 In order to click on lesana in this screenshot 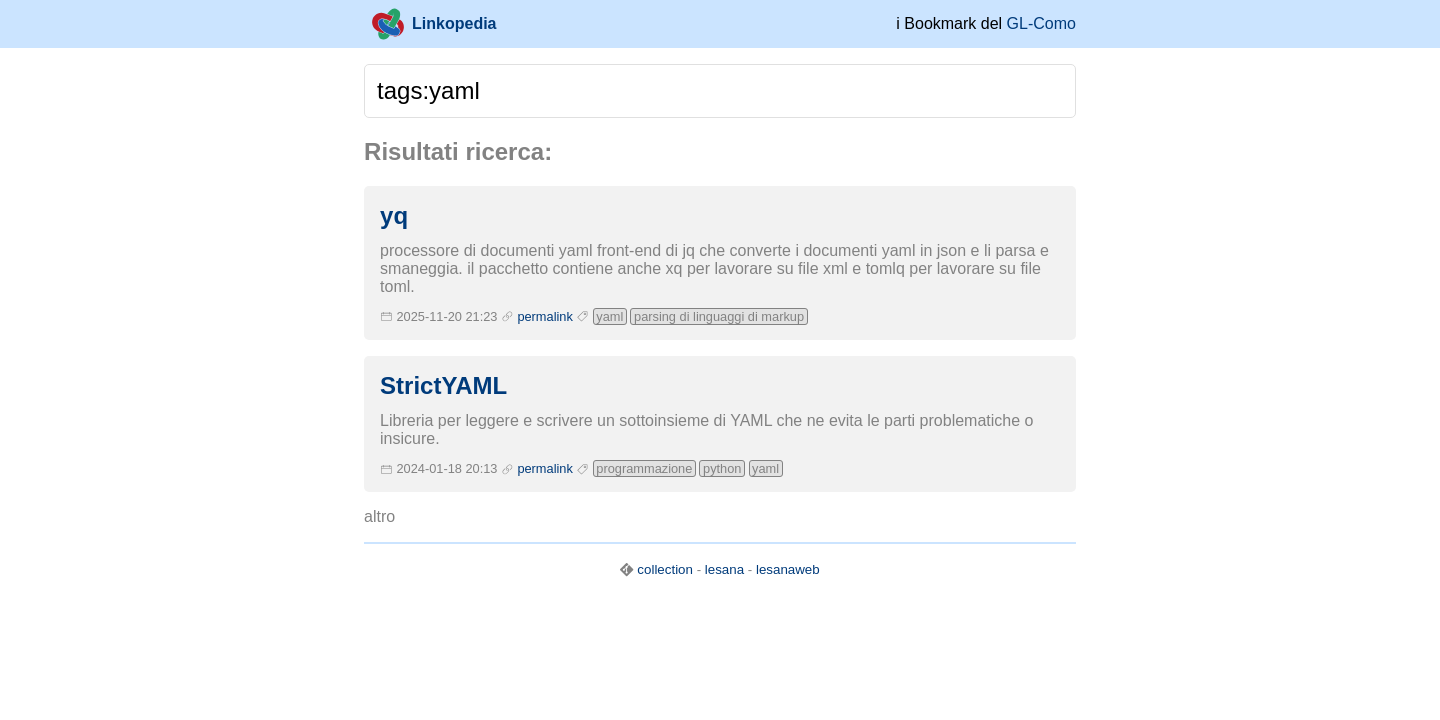, I will do `click(724, 569)`.